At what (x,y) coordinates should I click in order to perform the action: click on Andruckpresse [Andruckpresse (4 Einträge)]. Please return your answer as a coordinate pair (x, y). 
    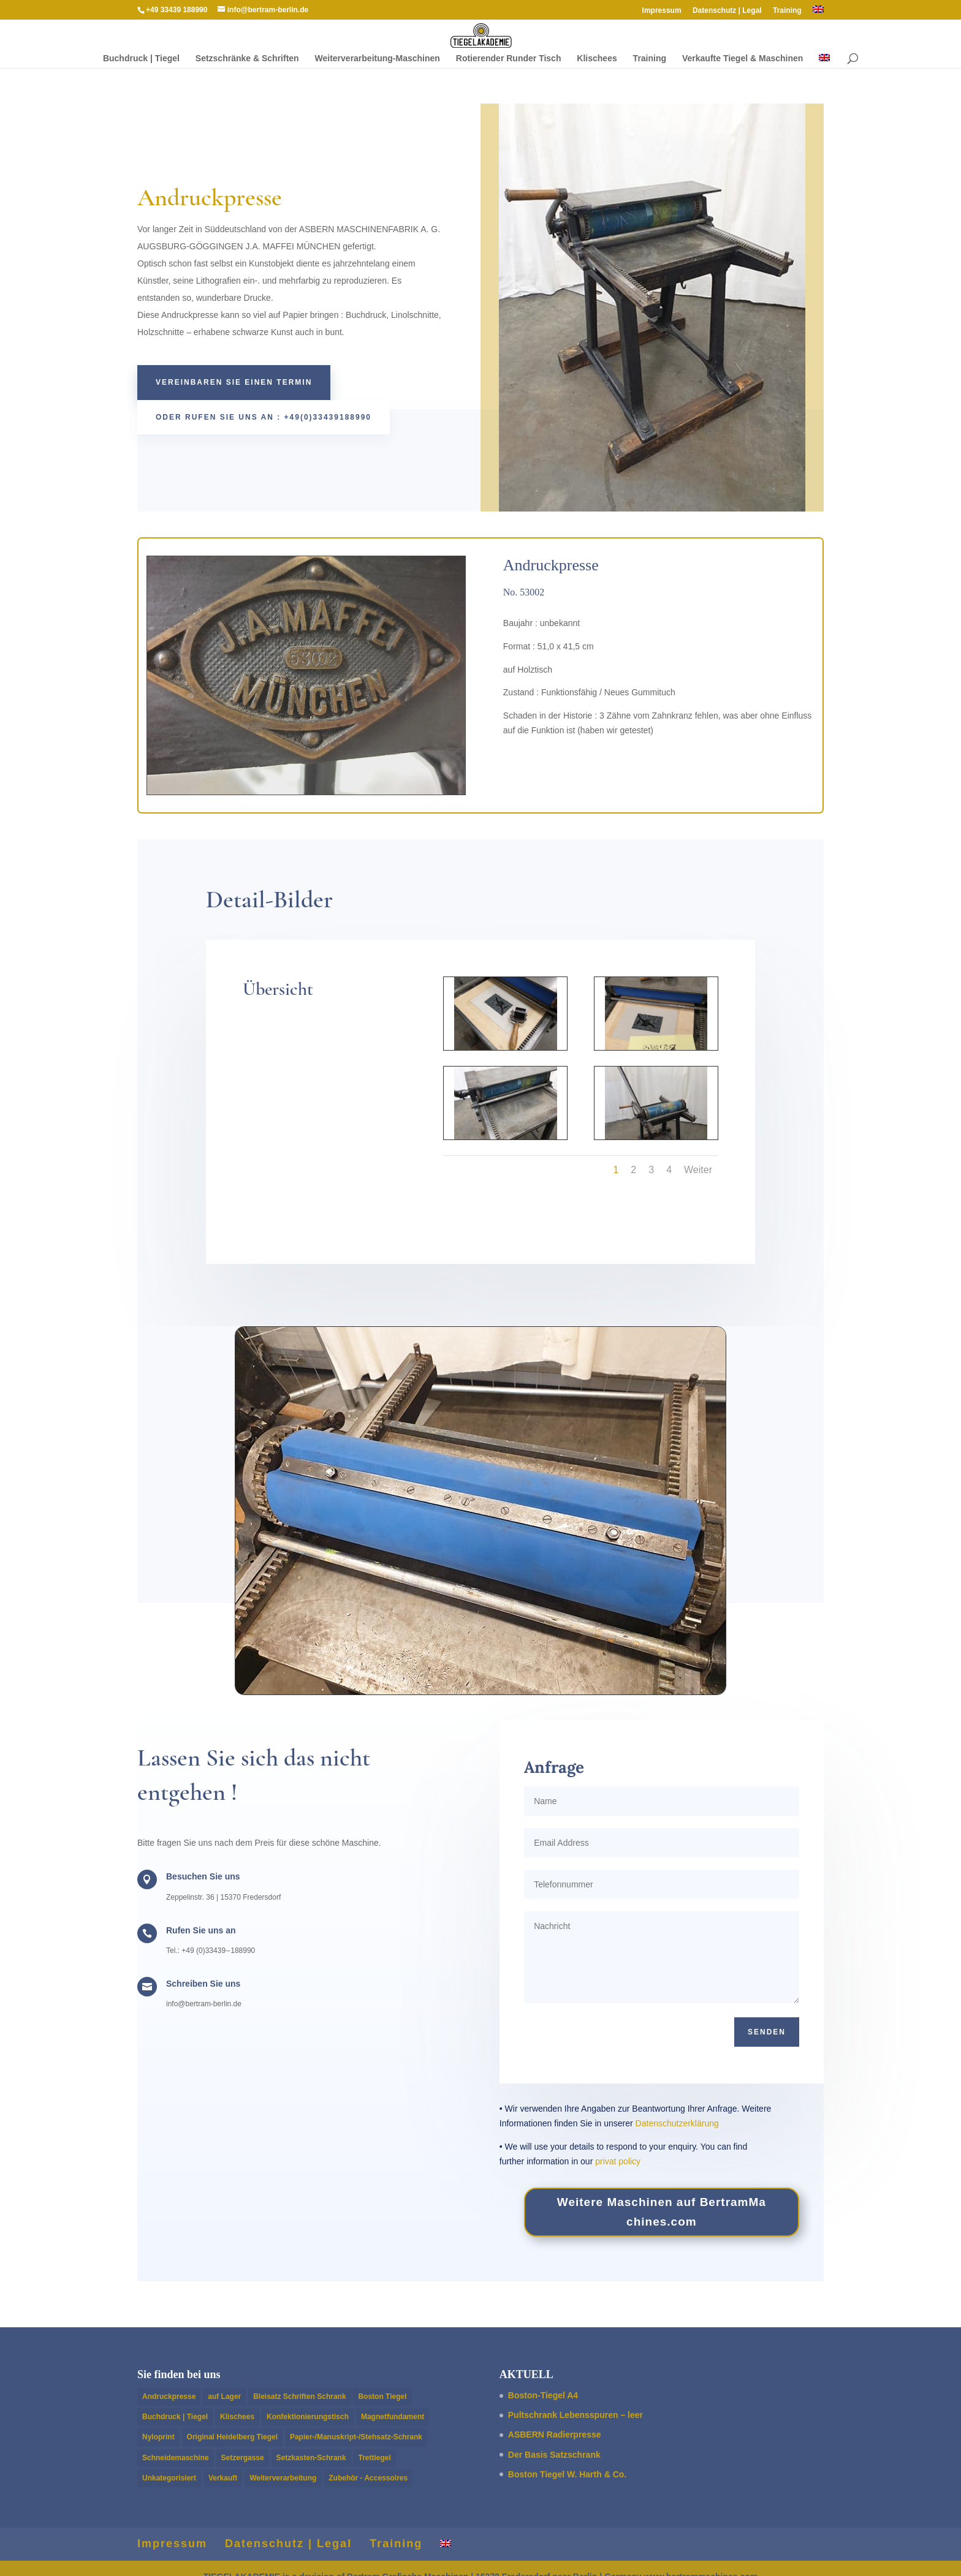
    Looking at the image, I should click on (169, 2396).